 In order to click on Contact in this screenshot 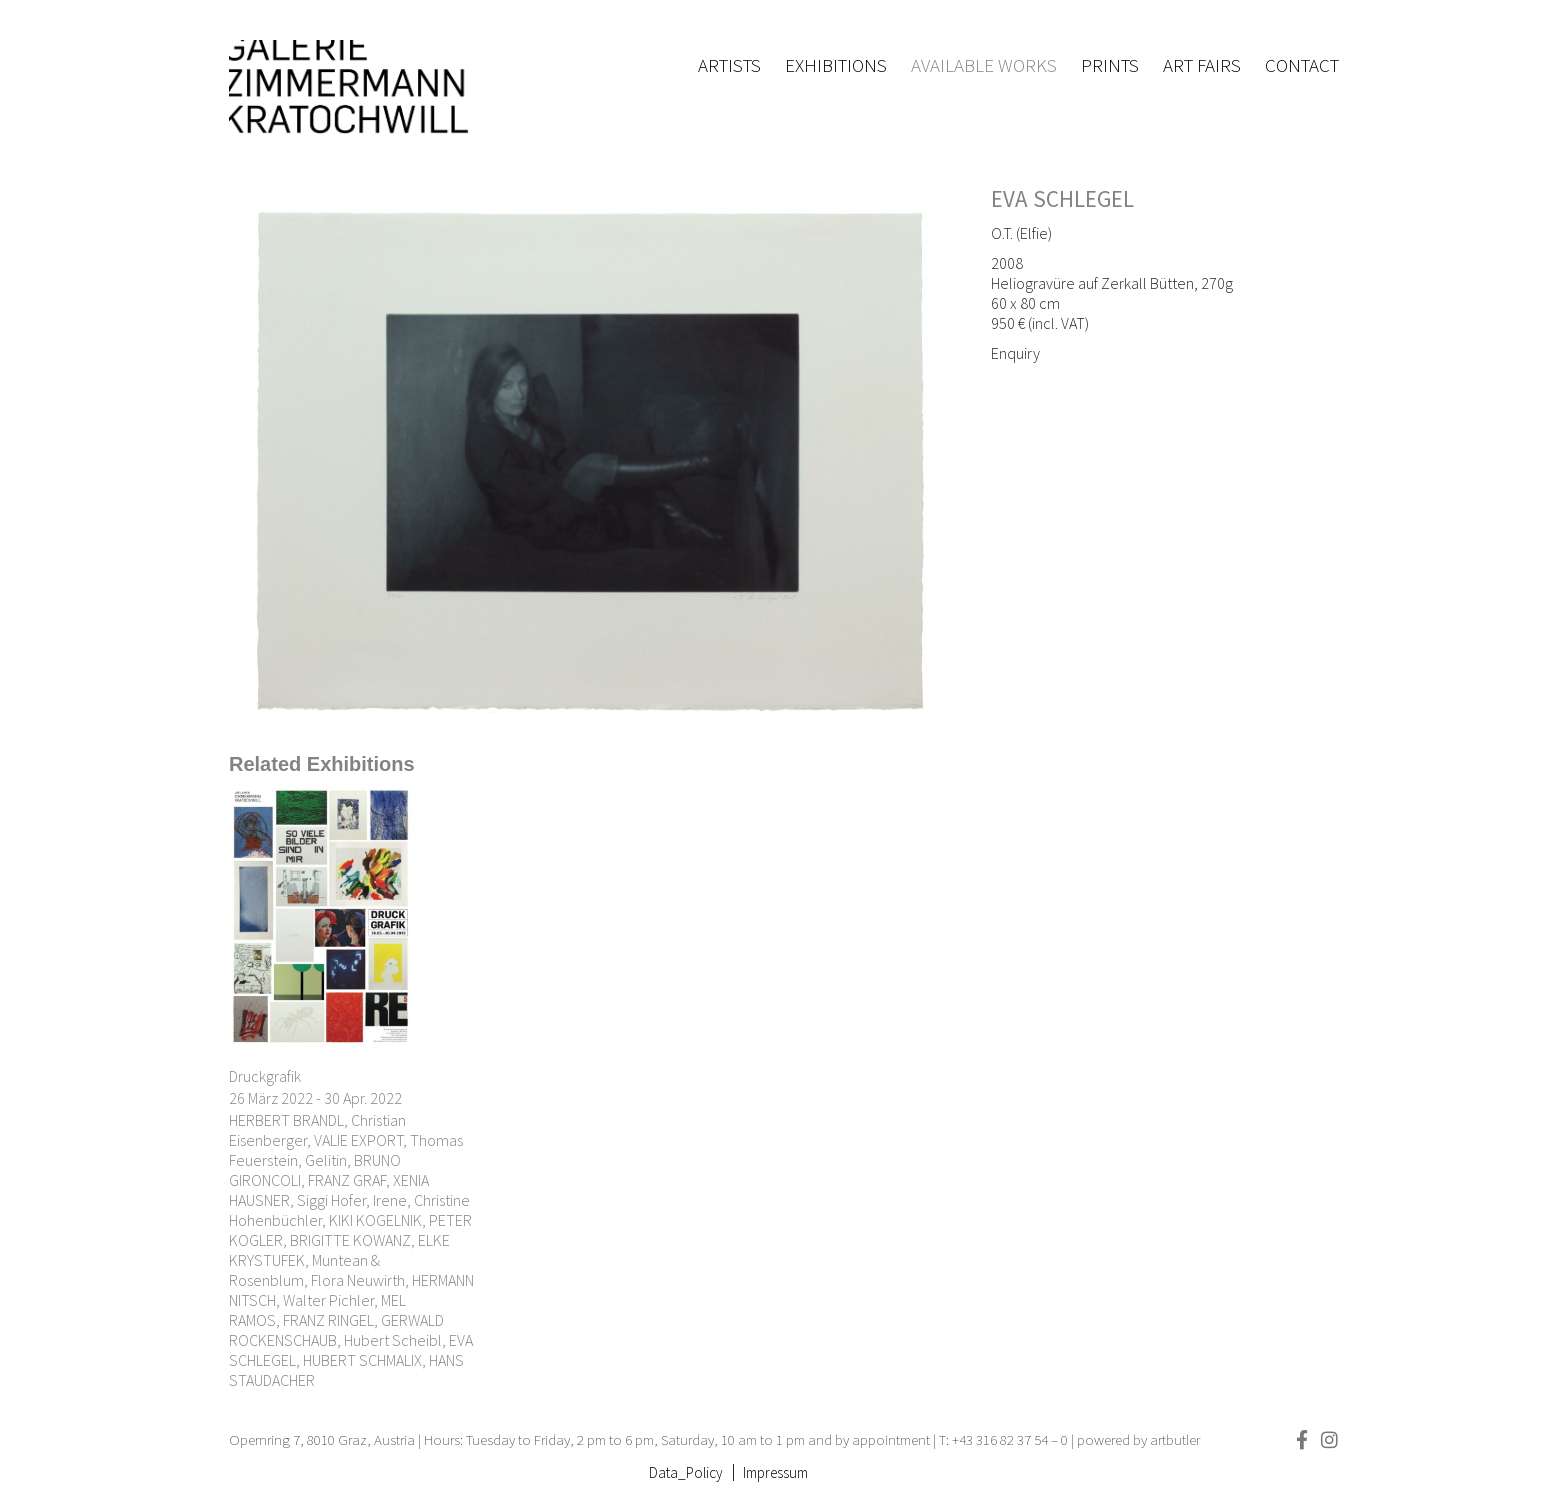, I will do `click(1302, 65)`.